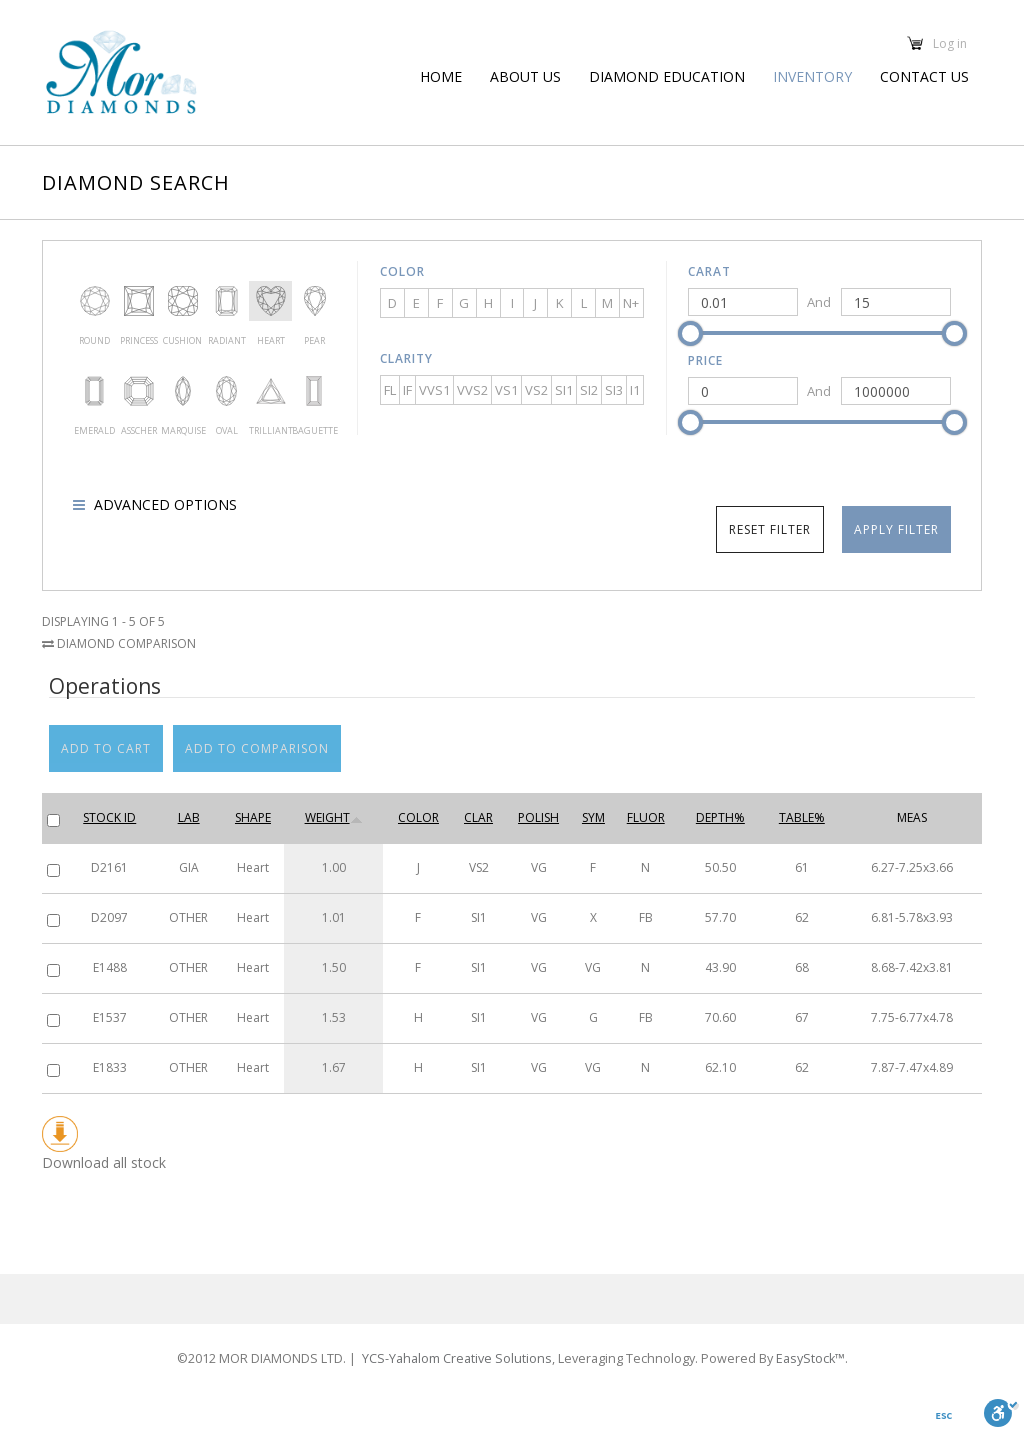 The height and width of the screenshot is (1430, 1024). Describe the element at coordinates (720, 817) in the screenshot. I see `Depth%` at that location.